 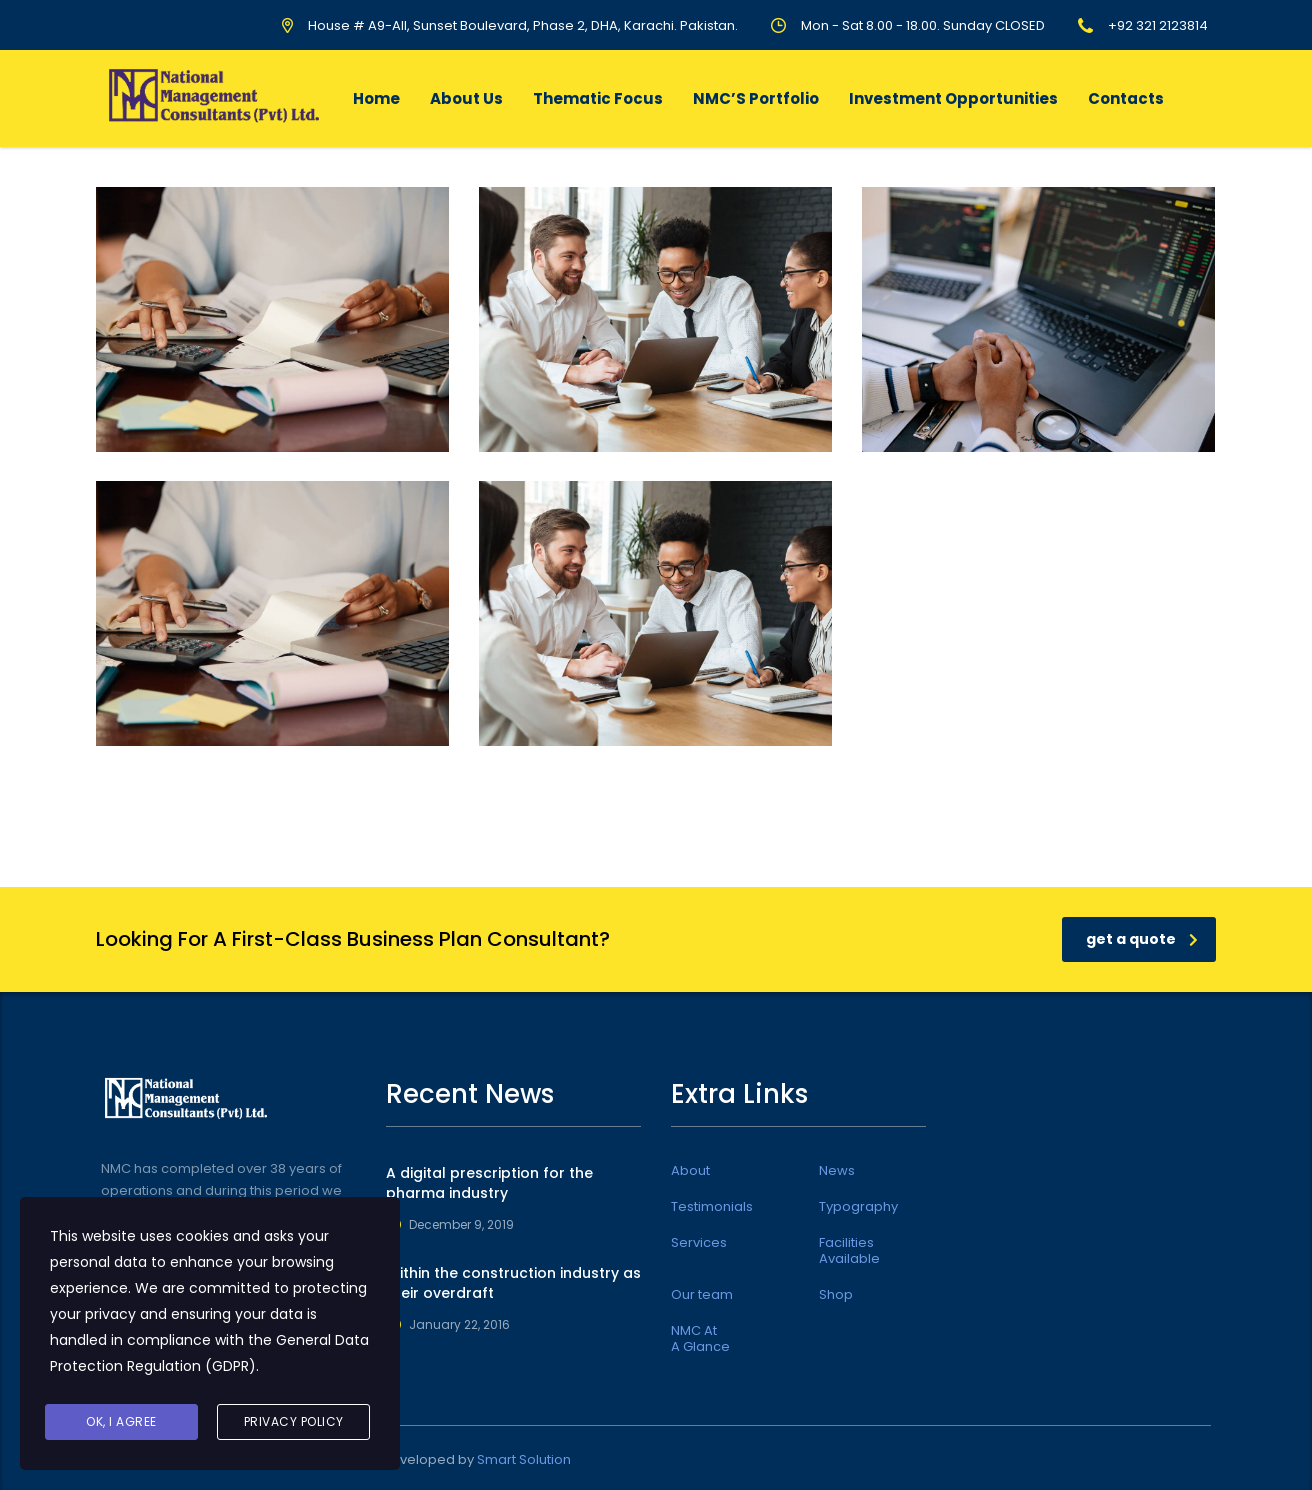 What do you see at coordinates (690, 1171) in the screenshot?
I see `About` at bounding box center [690, 1171].